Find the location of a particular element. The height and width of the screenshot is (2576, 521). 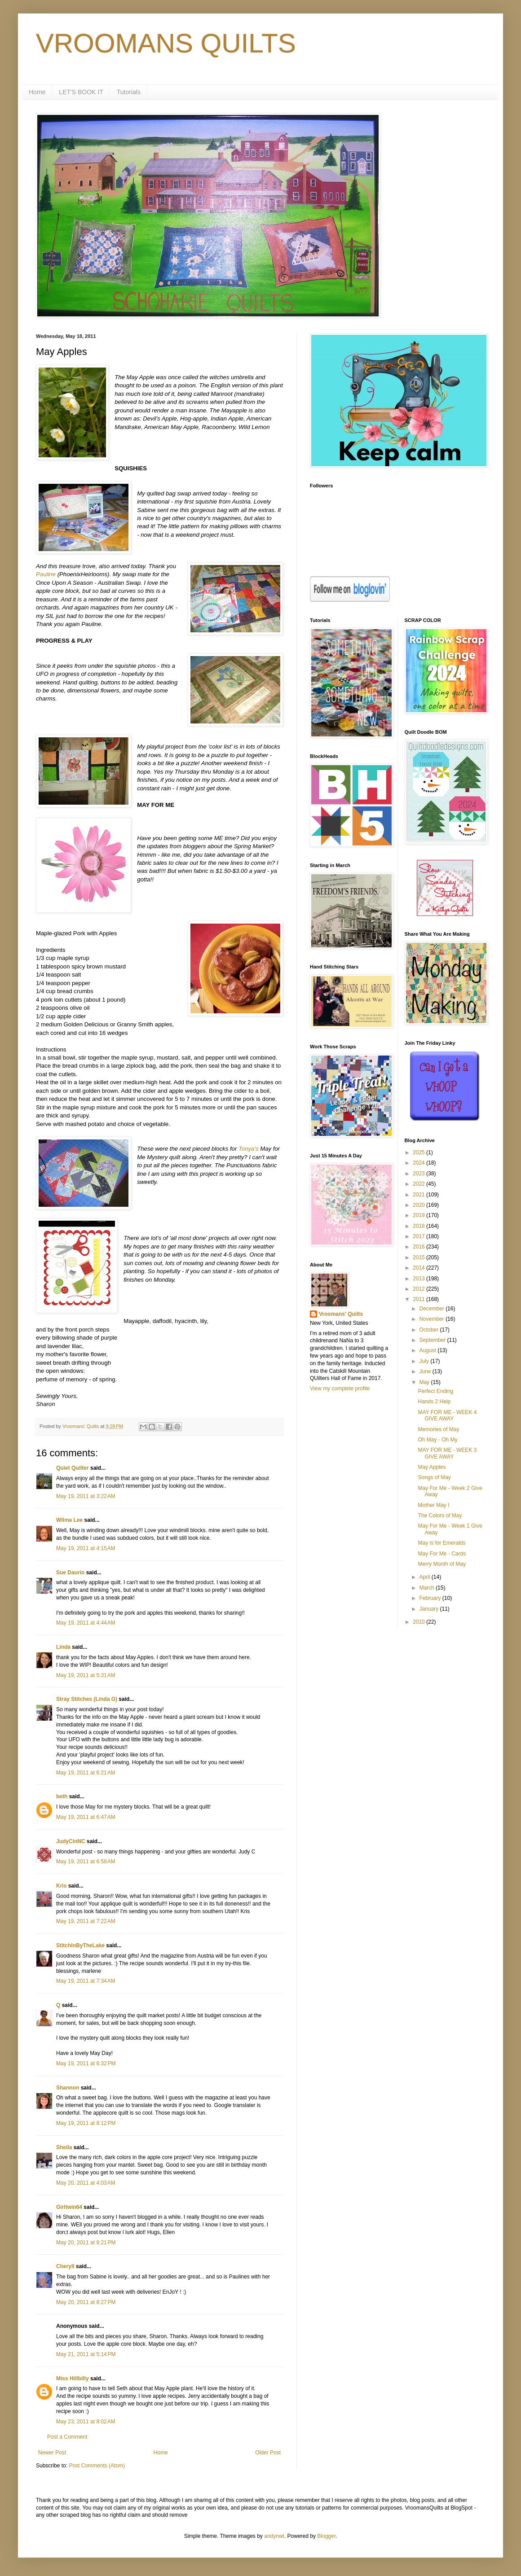

Songs of May is located at coordinates (434, 1477).